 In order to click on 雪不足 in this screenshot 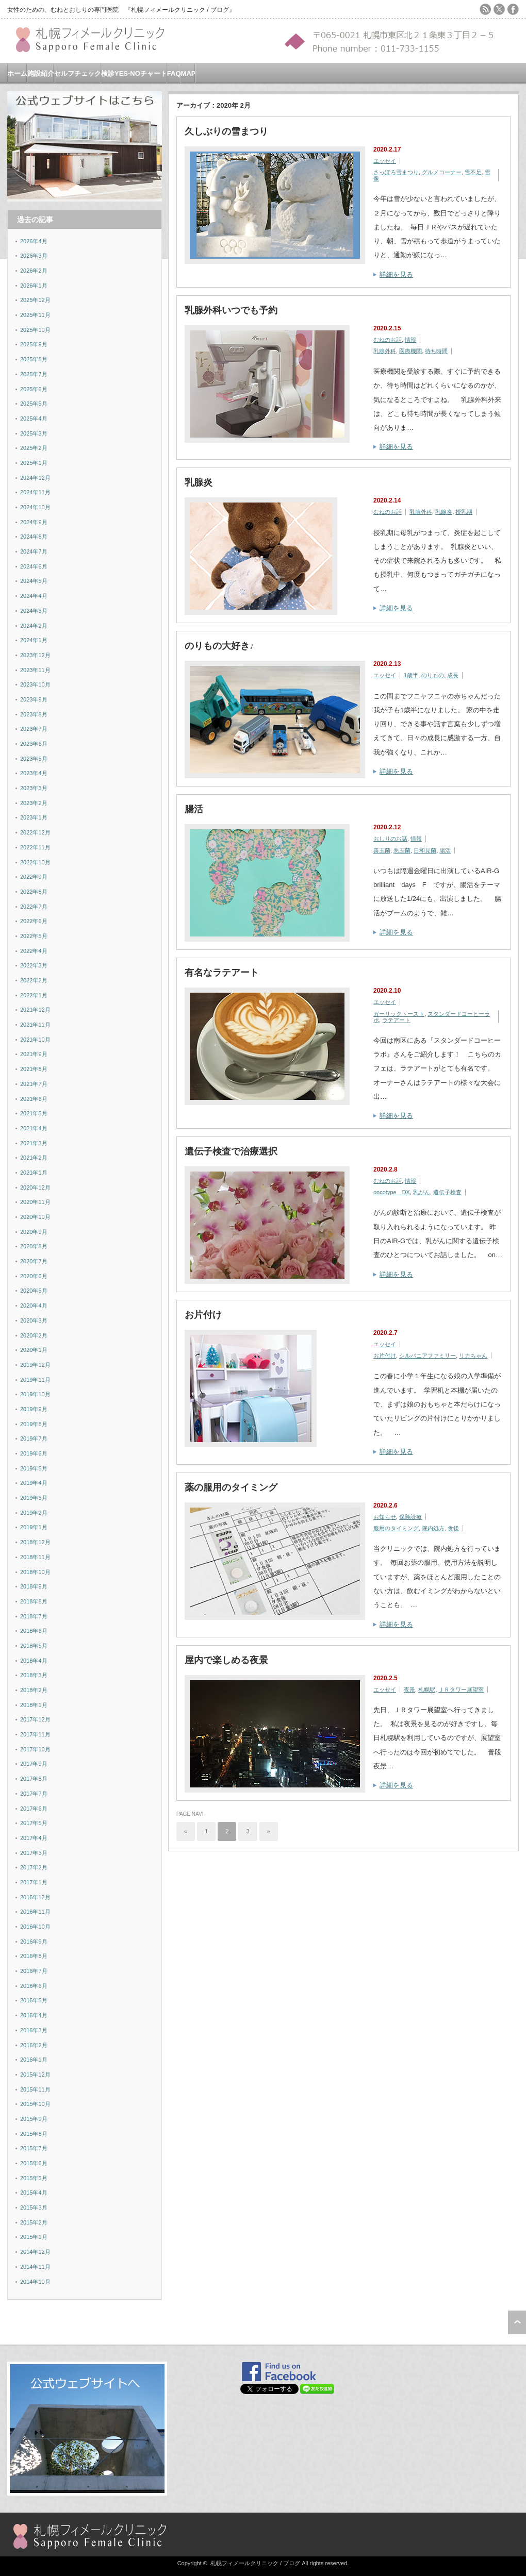, I will do `click(473, 172)`.